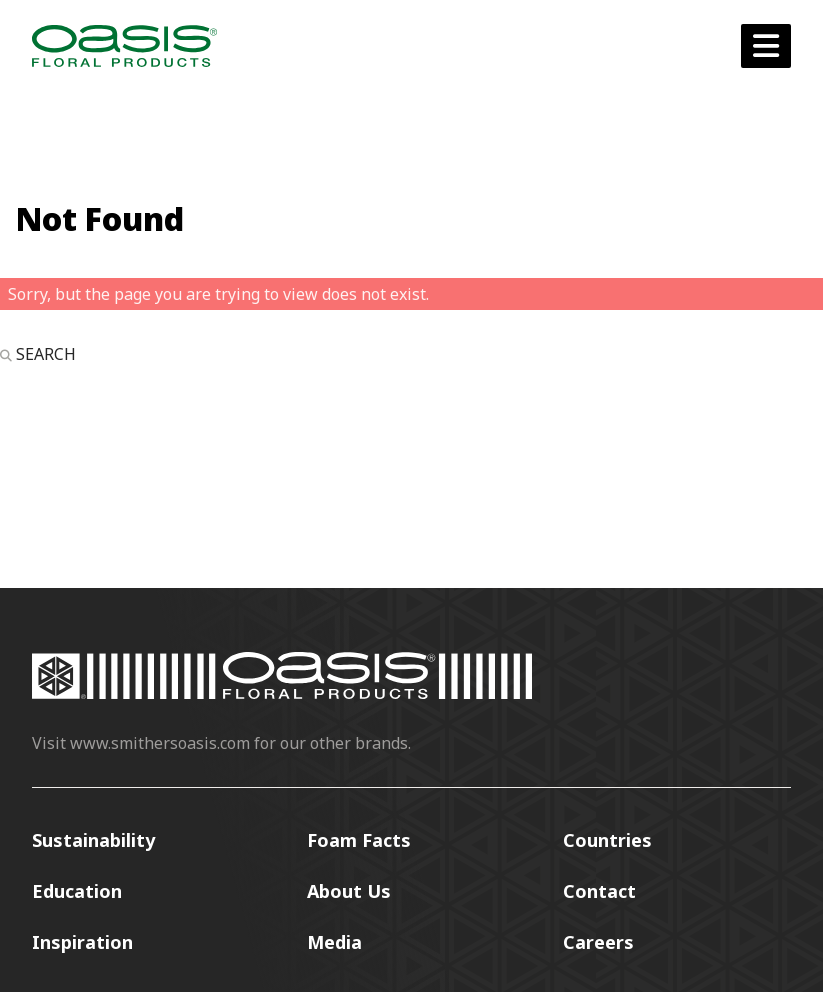  What do you see at coordinates (359, 840) in the screenshot?
I see `Foam Facts` at bounding box center [359, 840].